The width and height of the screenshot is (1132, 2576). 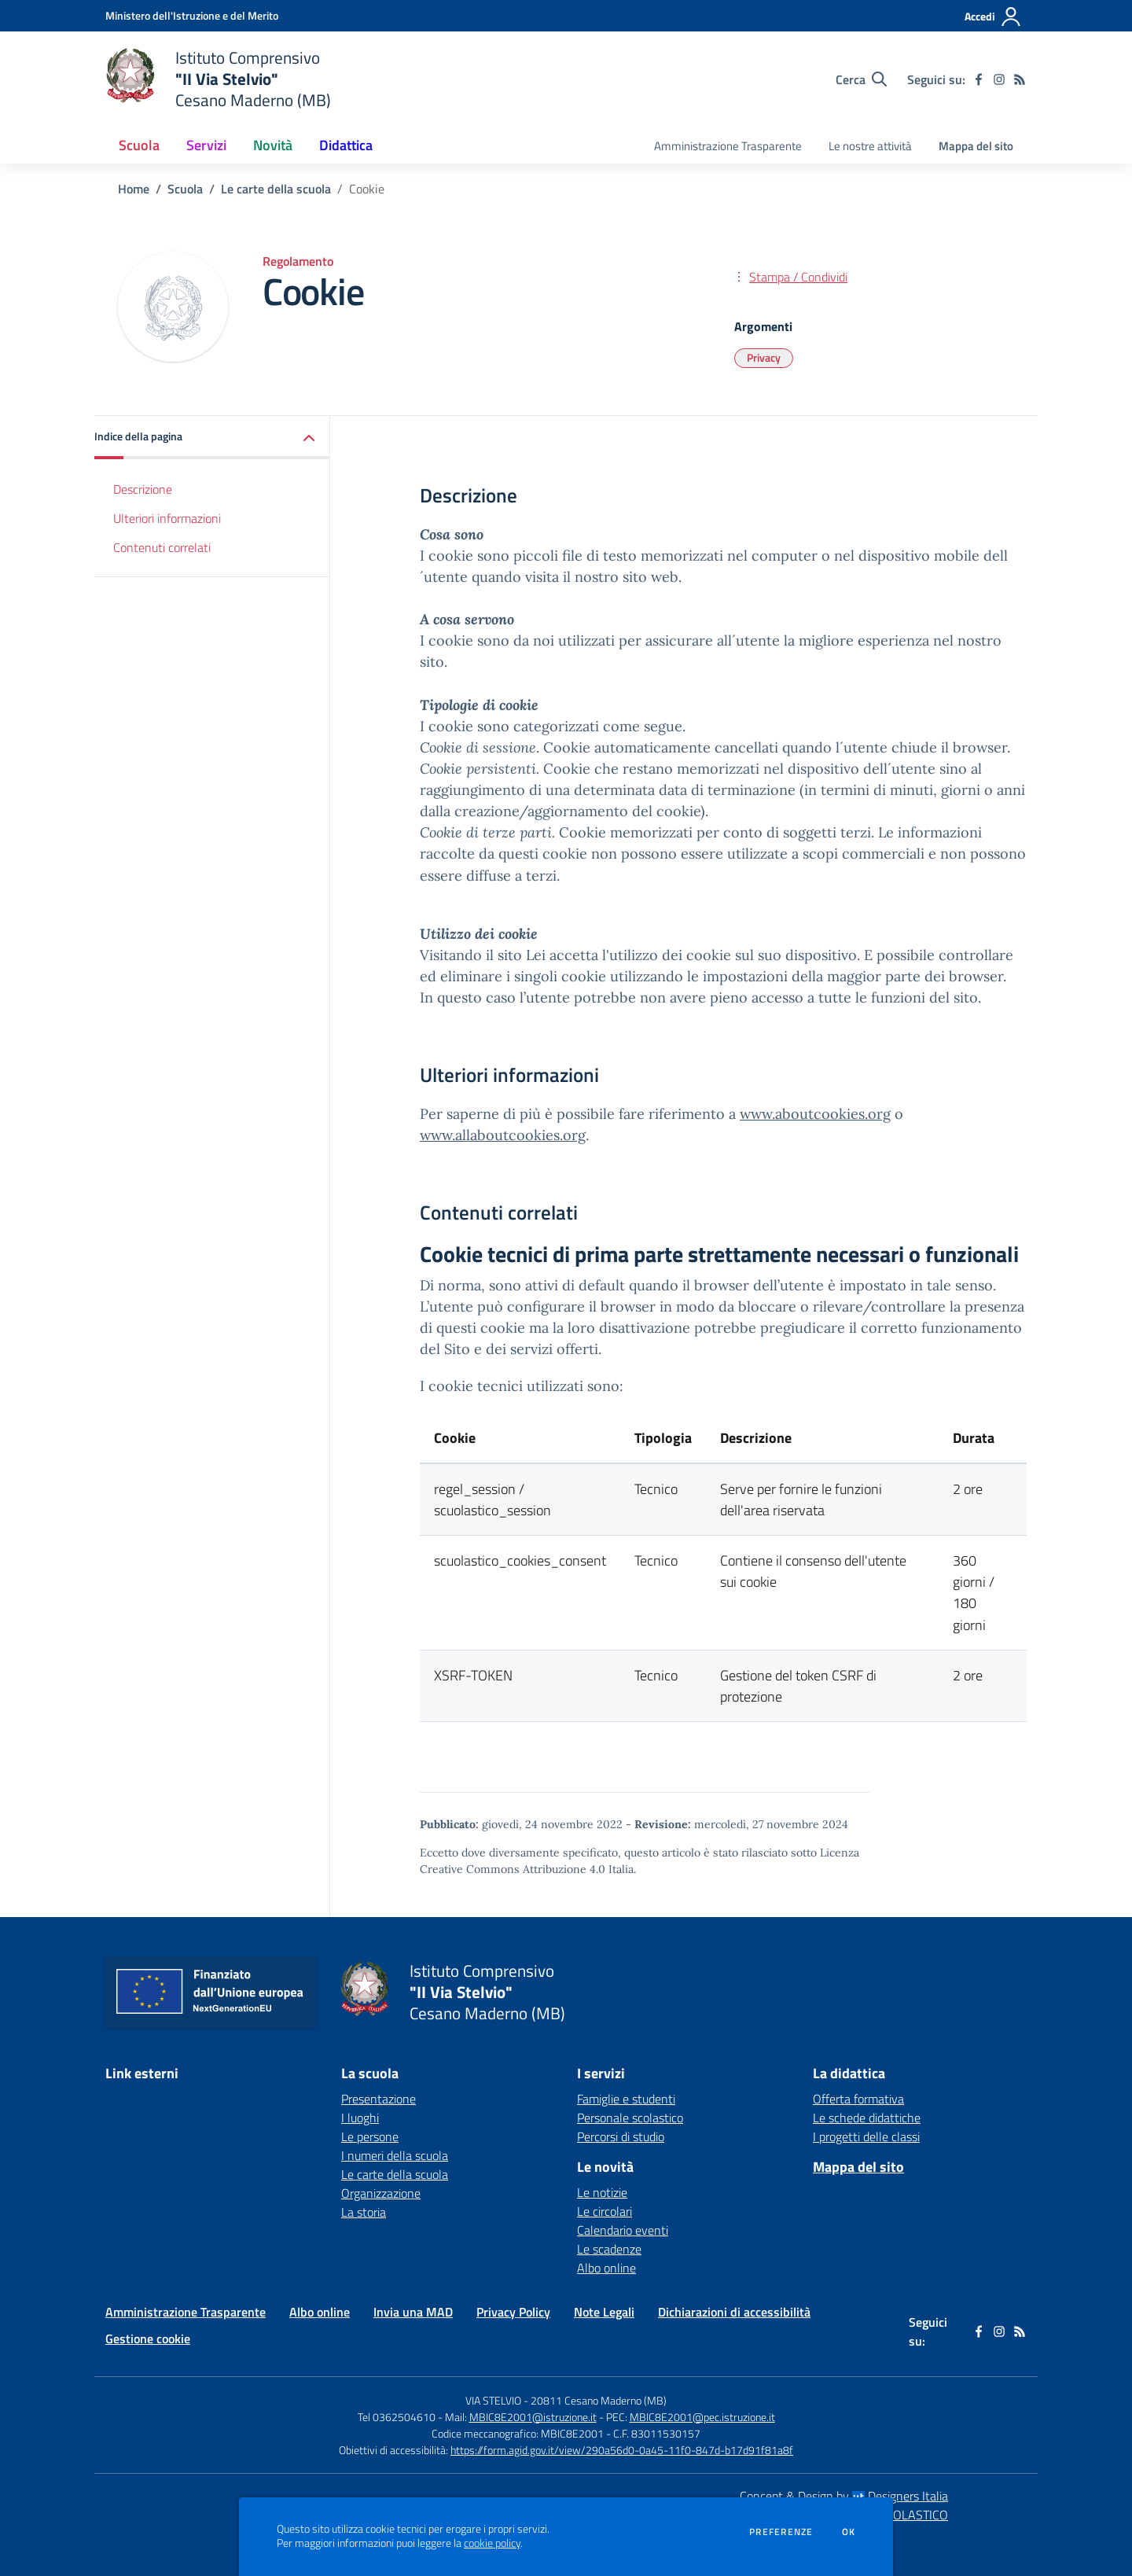 I want to click on Le scadenze, so click(x=609, y=2248).